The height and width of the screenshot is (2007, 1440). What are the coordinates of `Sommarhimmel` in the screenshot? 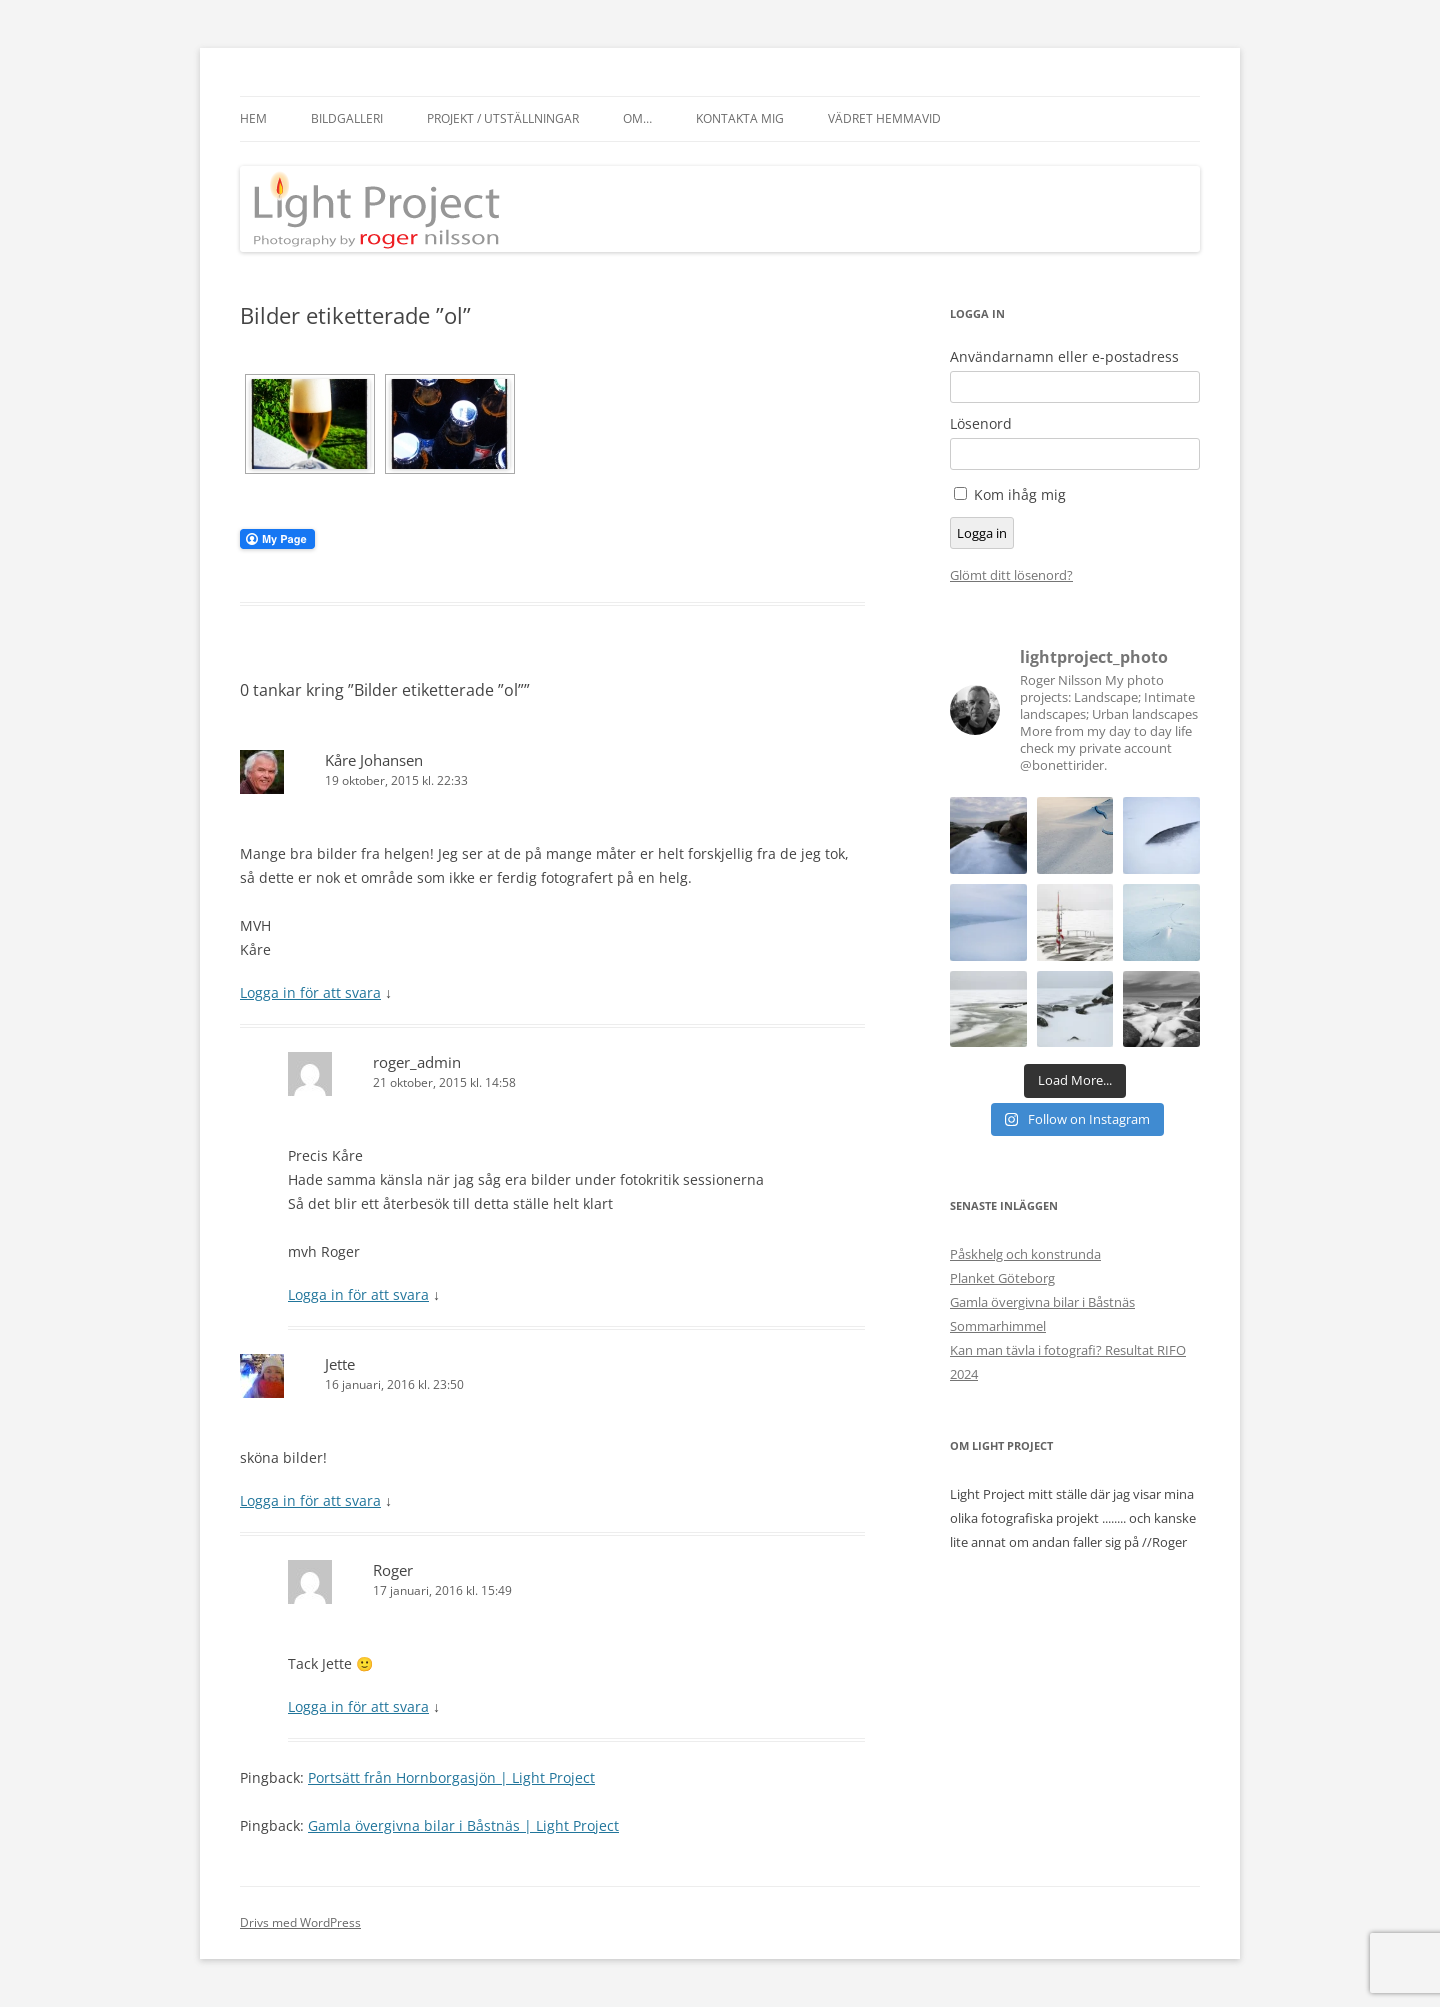 It's located at (998, 1326).